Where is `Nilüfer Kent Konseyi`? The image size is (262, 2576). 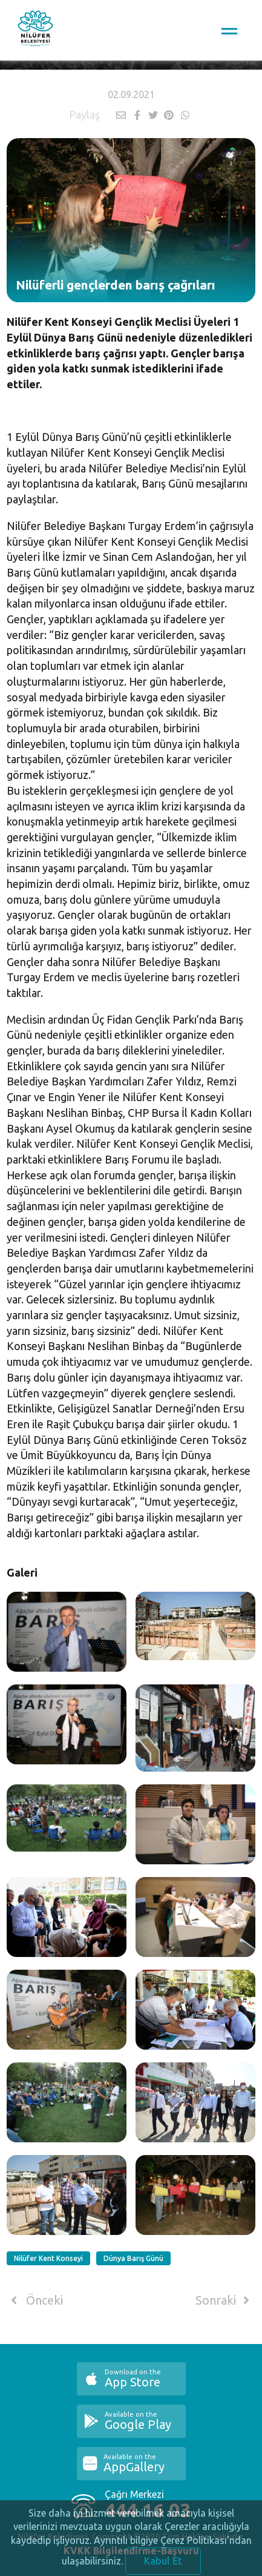
Nilüfer Kent Konseyi is located at coordinates (48, 2258).